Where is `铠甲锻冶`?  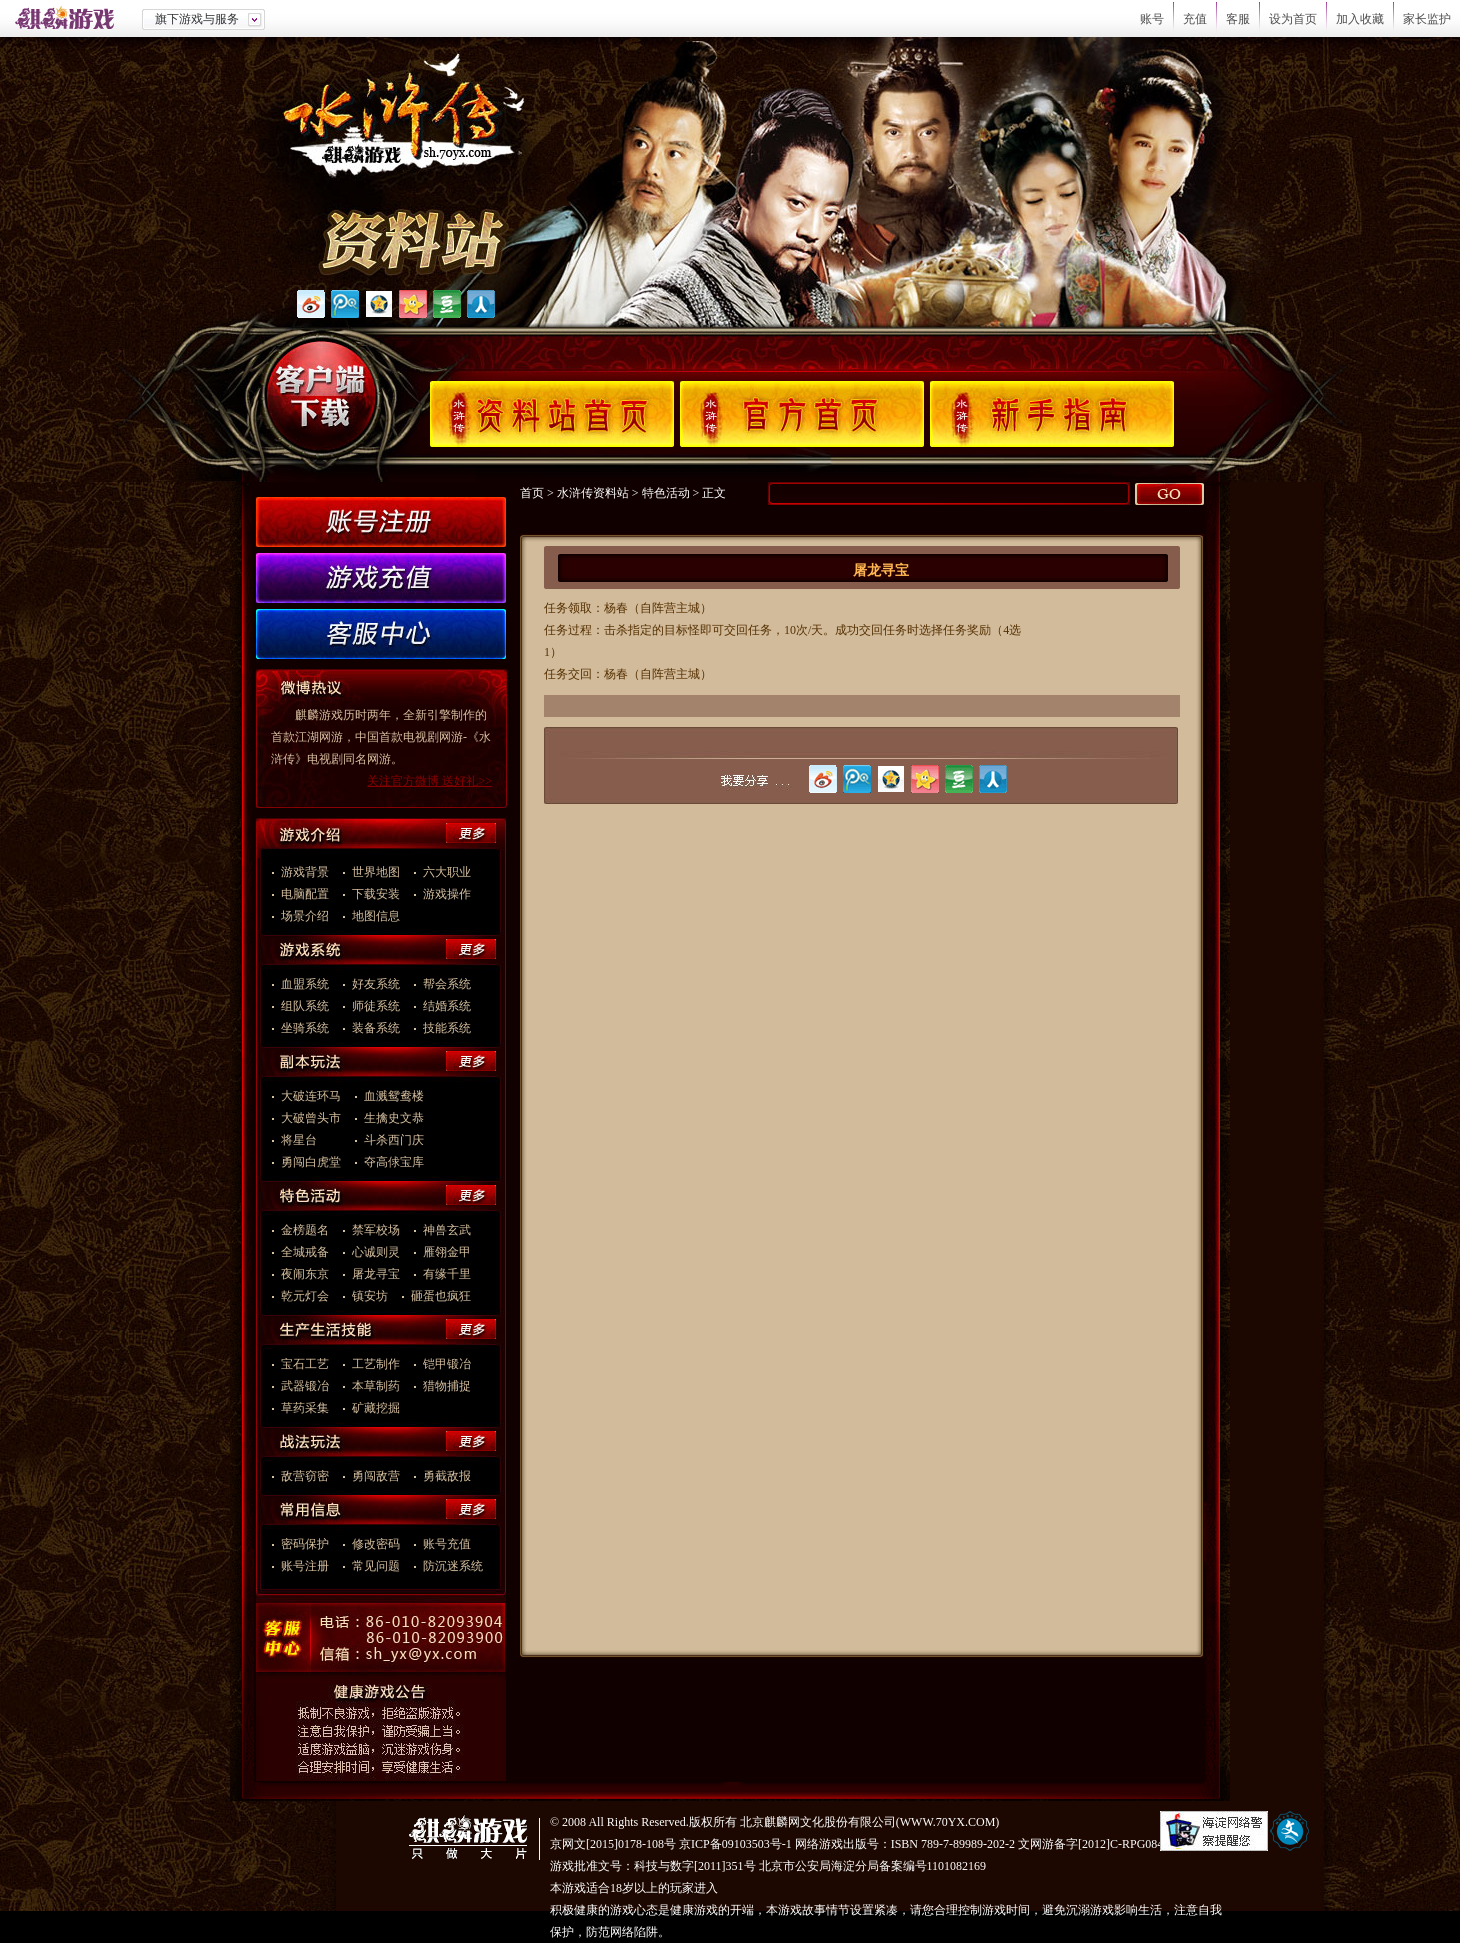
铠甲锻冶 is located at coordinates (447, 1364).